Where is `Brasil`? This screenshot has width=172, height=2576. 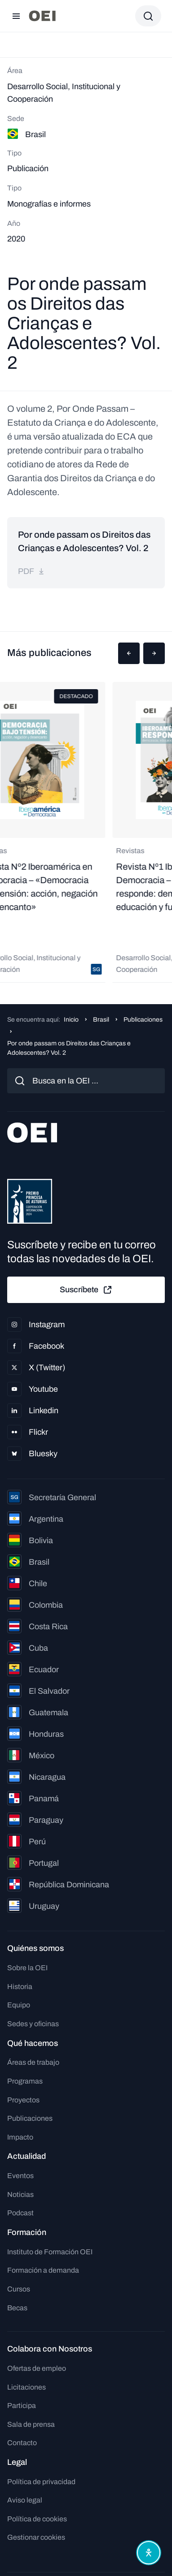 Brasil is located at coordinates (101, 1019).